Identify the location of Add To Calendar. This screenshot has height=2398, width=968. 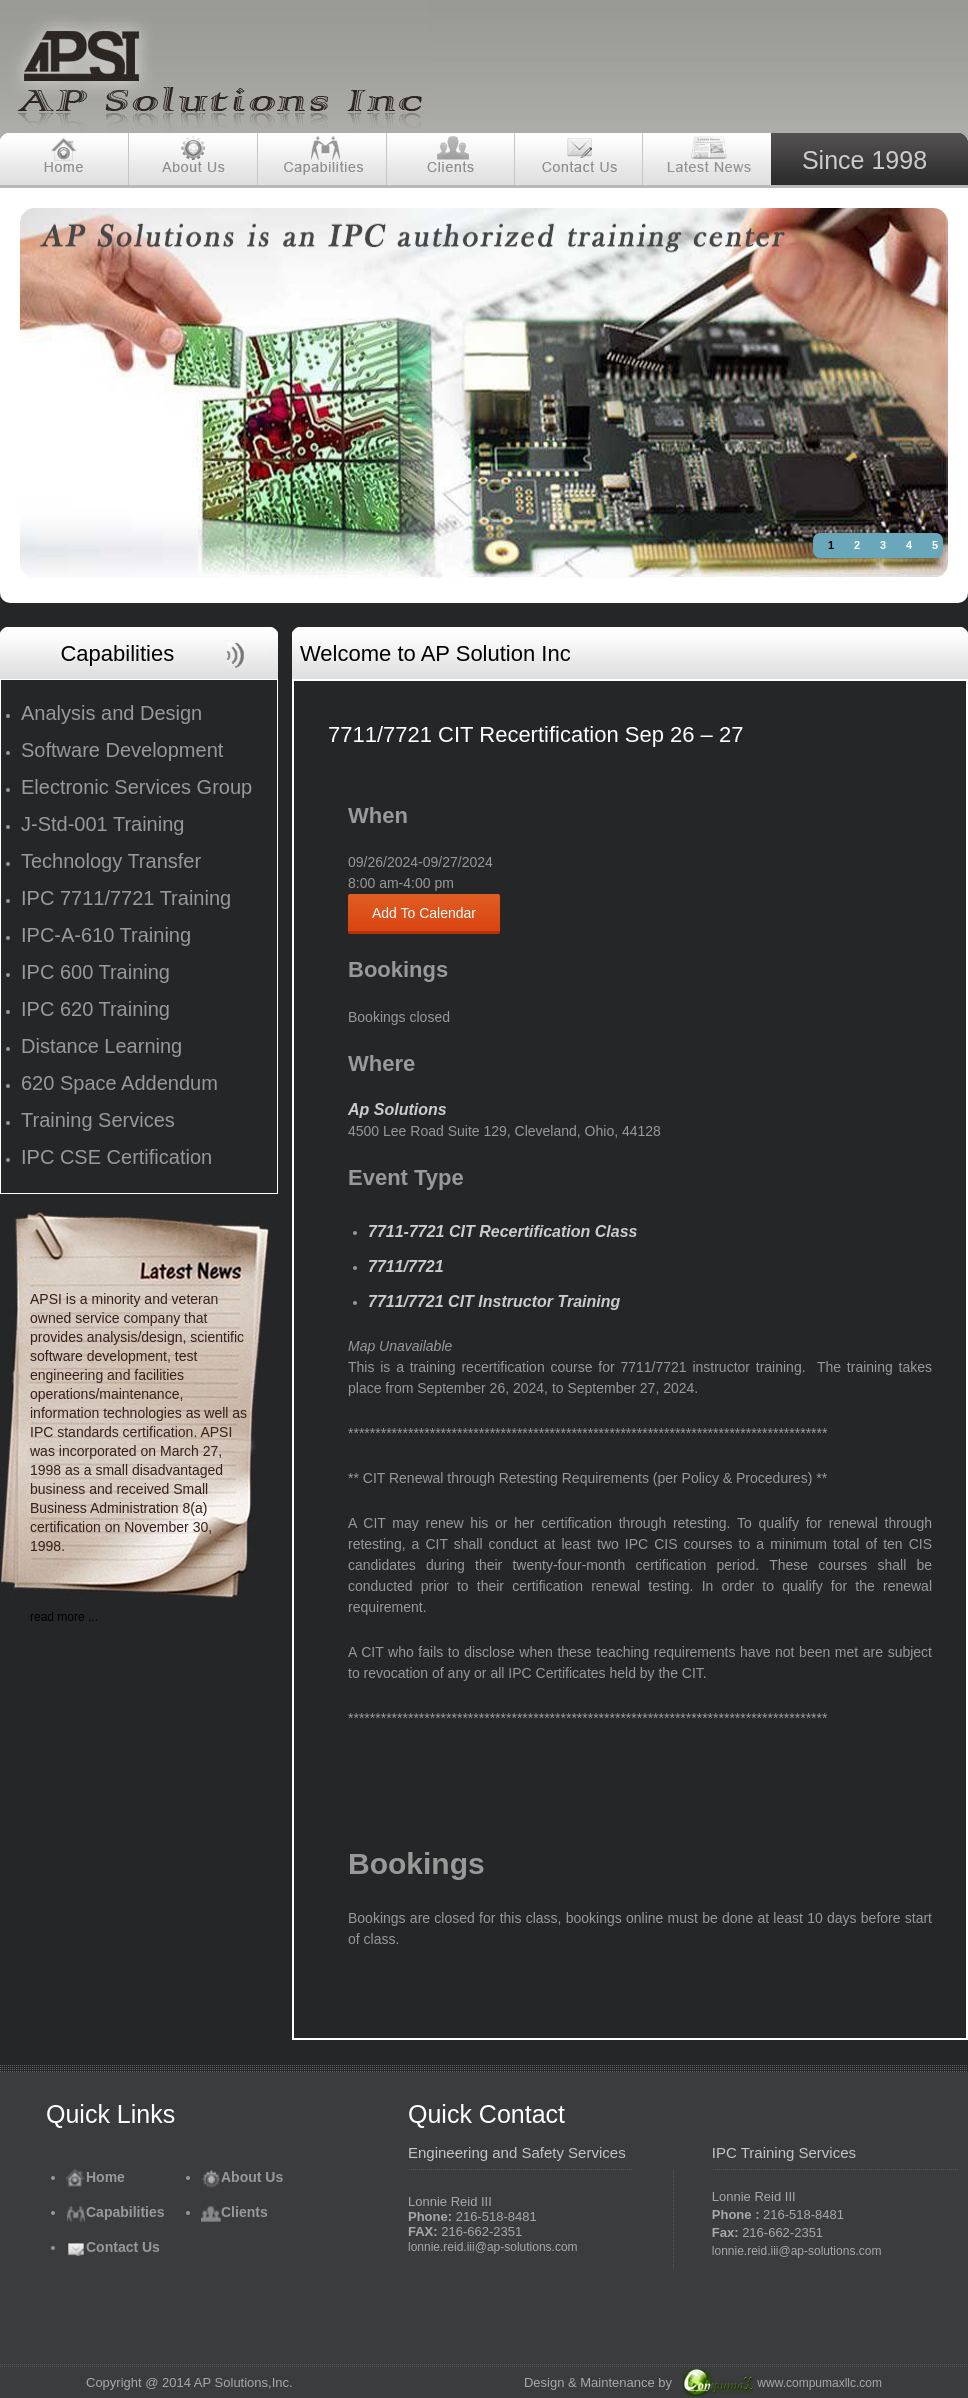
(424, 913).